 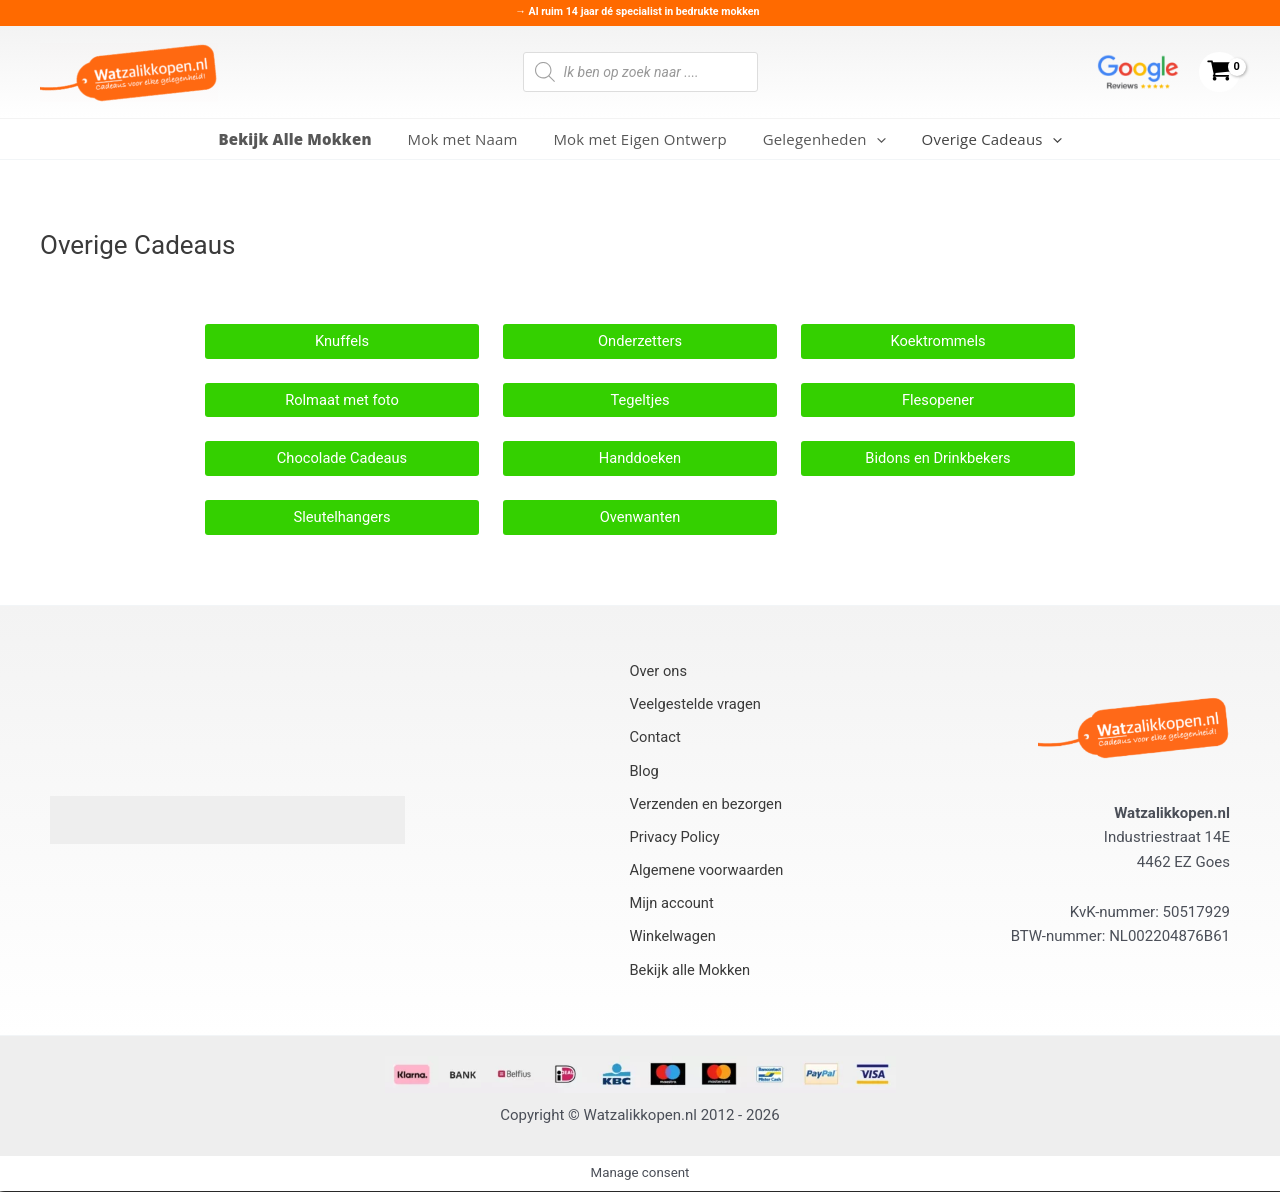 I want to click on [View Shopping Cart, empty], so click(x=1219, y=72).